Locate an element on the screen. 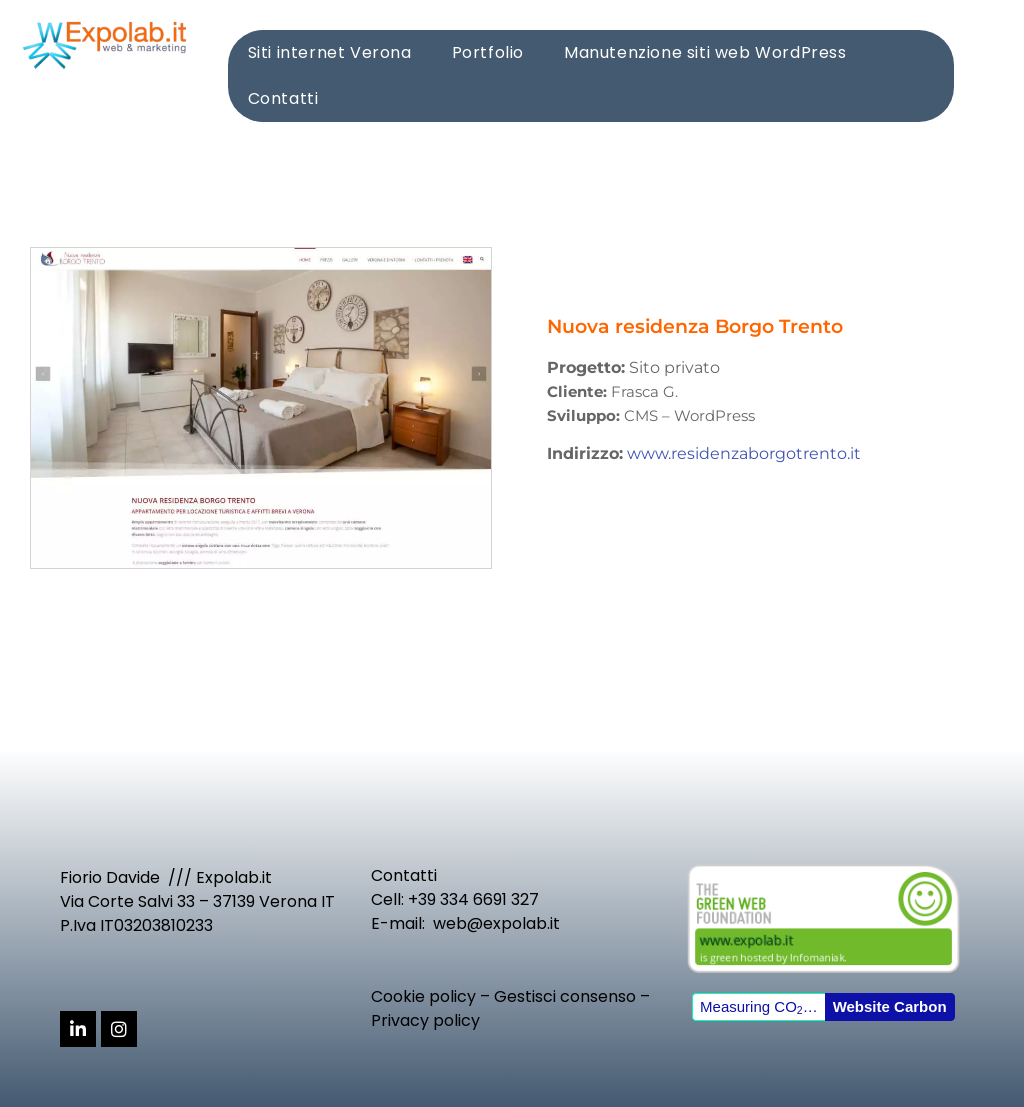 This screenshot has width=1024, height=1107. Cookie policy is located at coordinates (423, 996).